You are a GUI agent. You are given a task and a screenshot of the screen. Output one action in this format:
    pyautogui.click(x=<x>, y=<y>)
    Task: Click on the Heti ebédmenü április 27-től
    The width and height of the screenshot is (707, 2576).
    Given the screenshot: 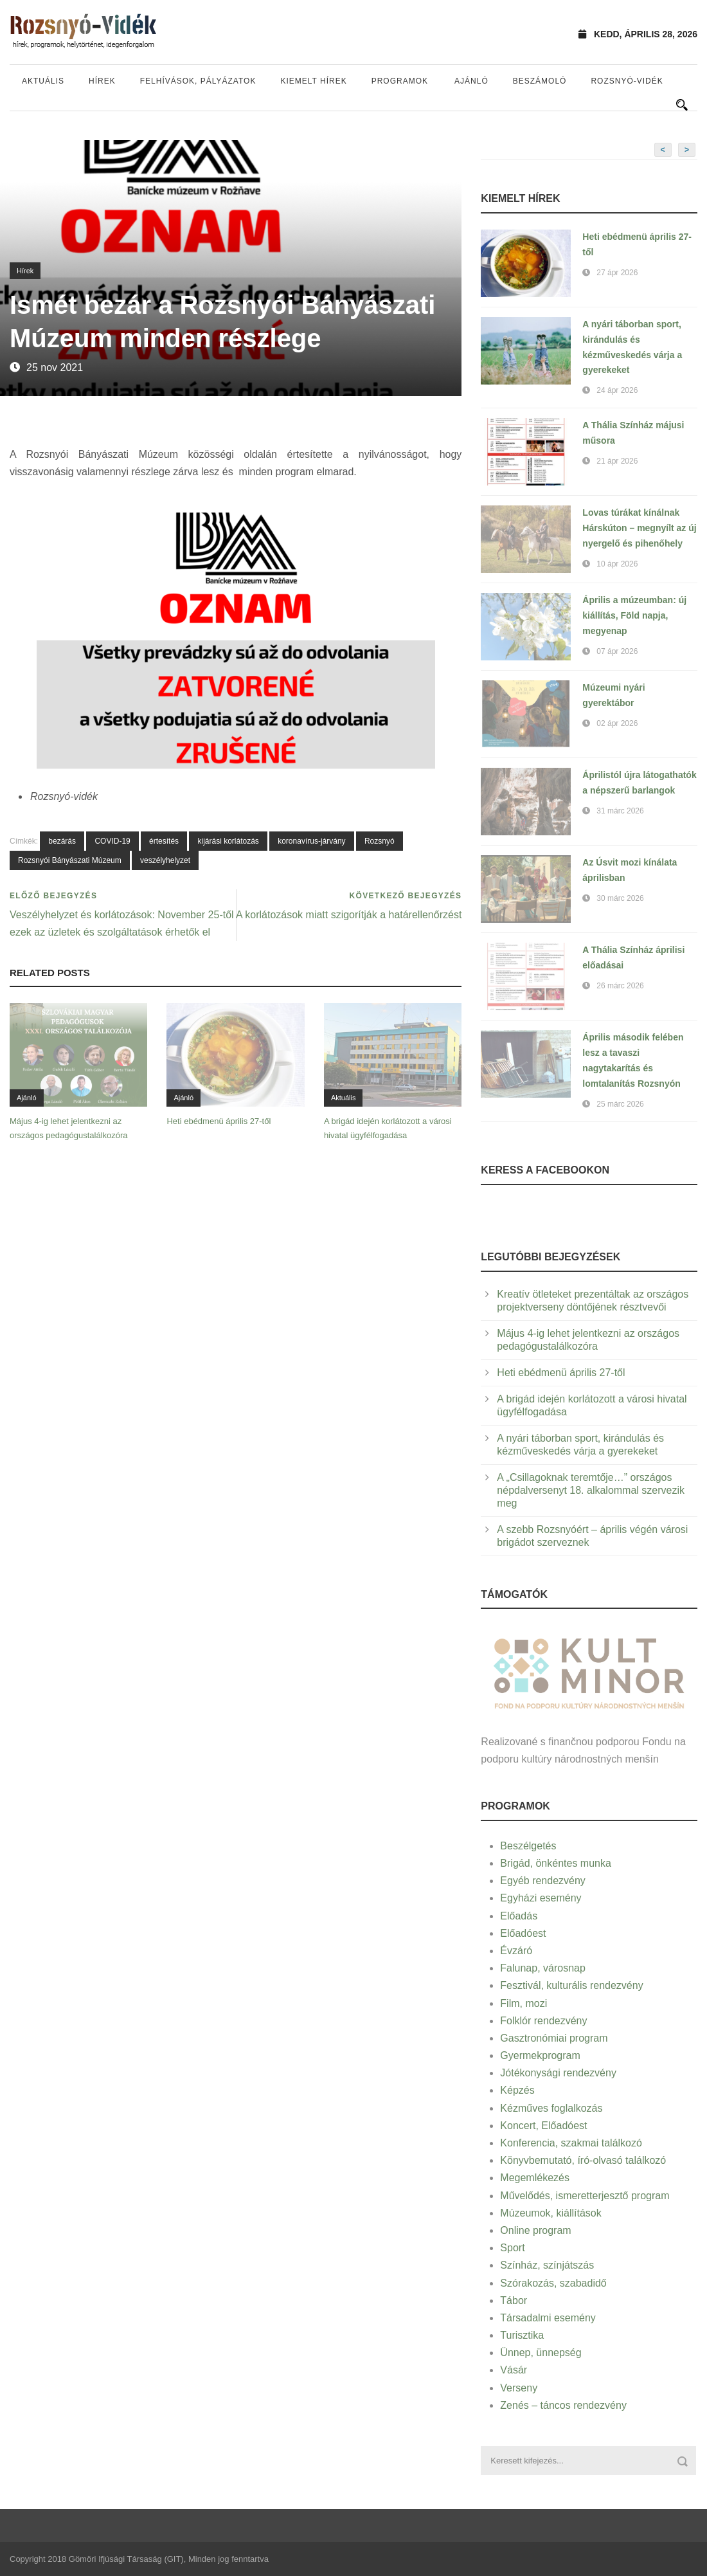 What is the action you would take?
    pyautogui.click(x=218, y=1121)
    